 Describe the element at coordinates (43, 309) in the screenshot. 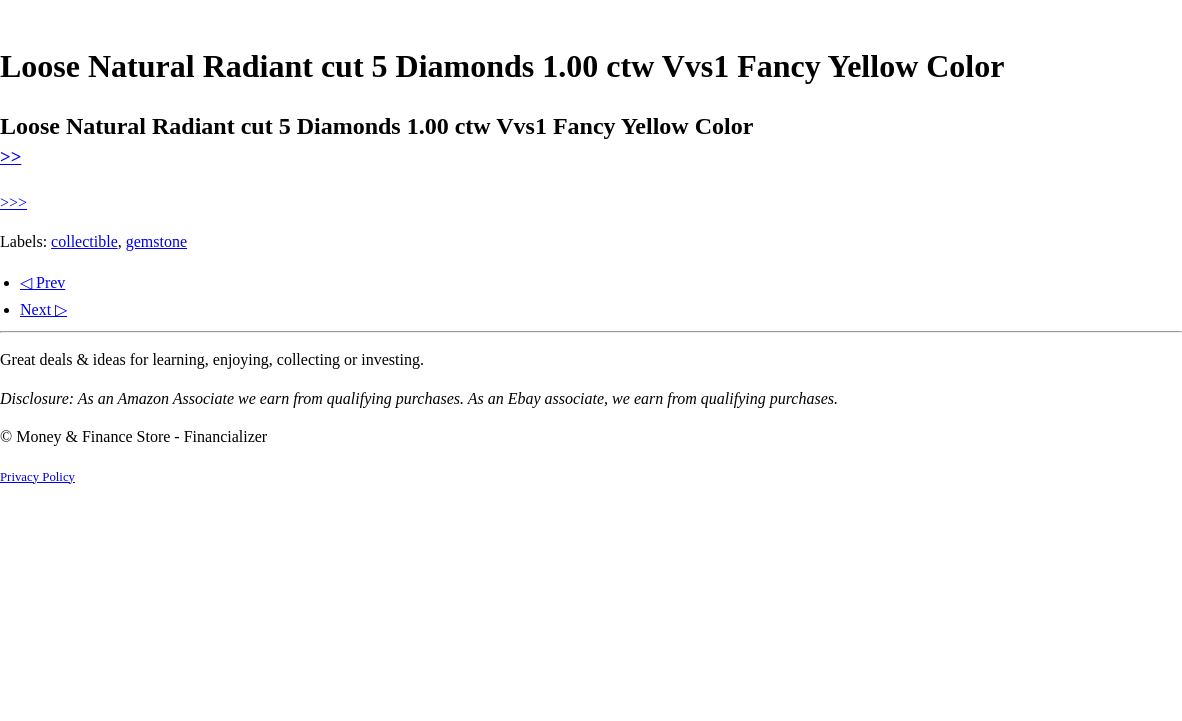

I see `Next ▷` at that location.